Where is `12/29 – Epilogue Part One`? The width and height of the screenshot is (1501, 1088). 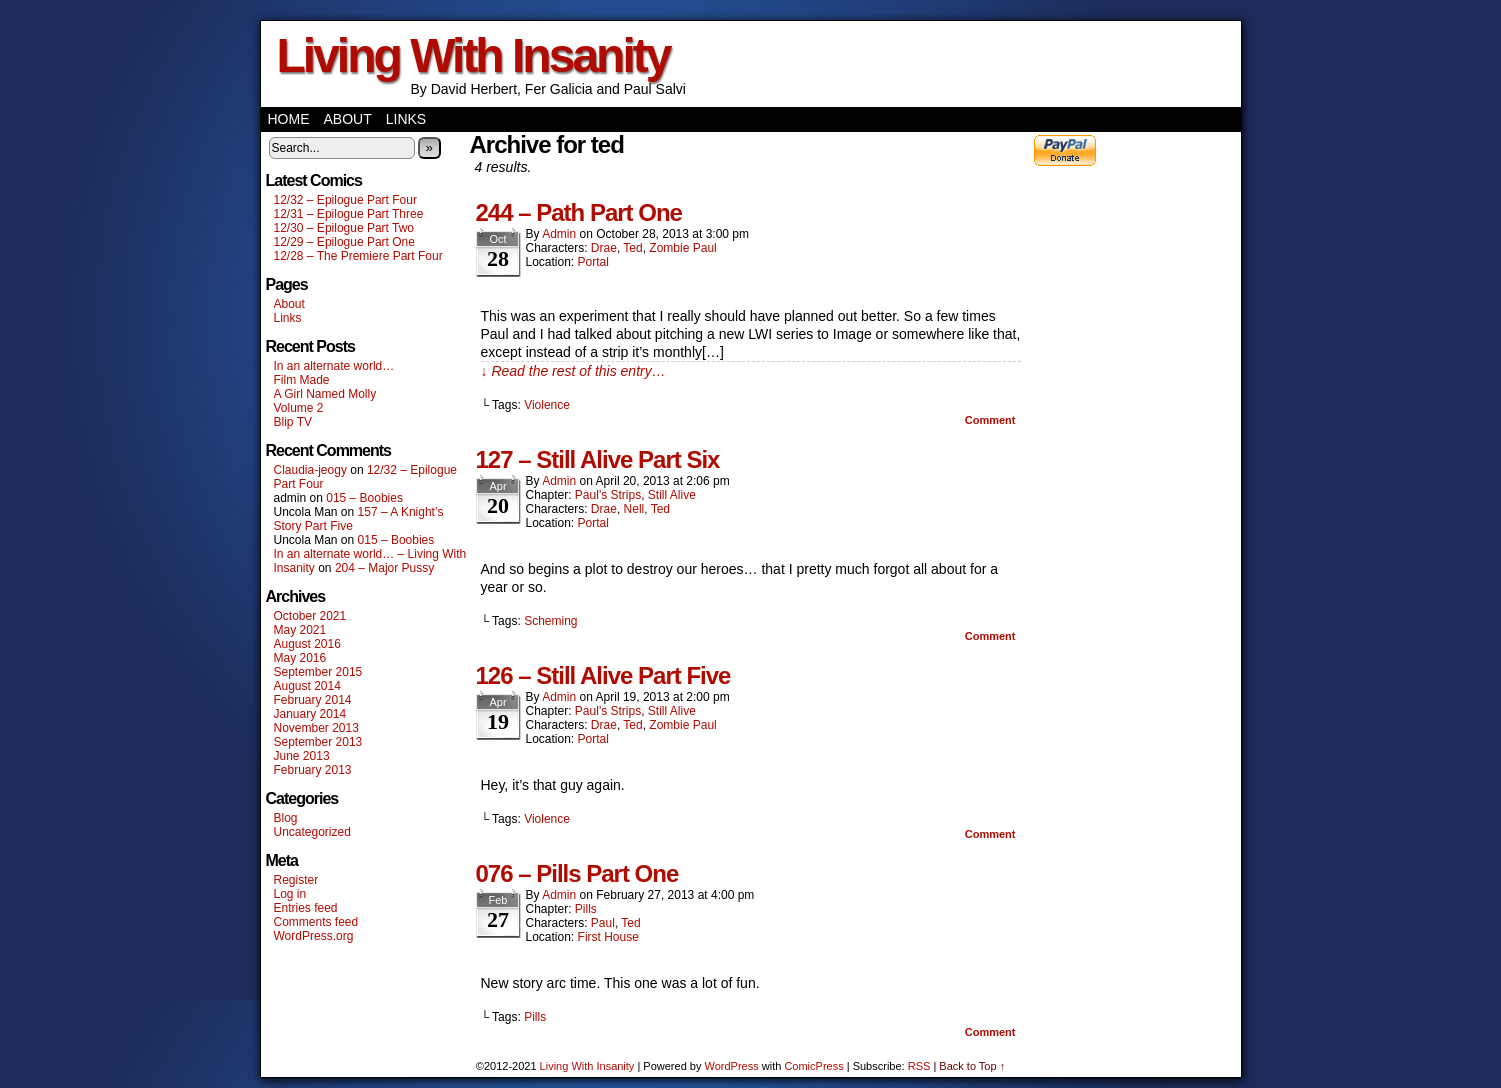 12/29 – Epilogue Part One is located at coordinates (344, 242).